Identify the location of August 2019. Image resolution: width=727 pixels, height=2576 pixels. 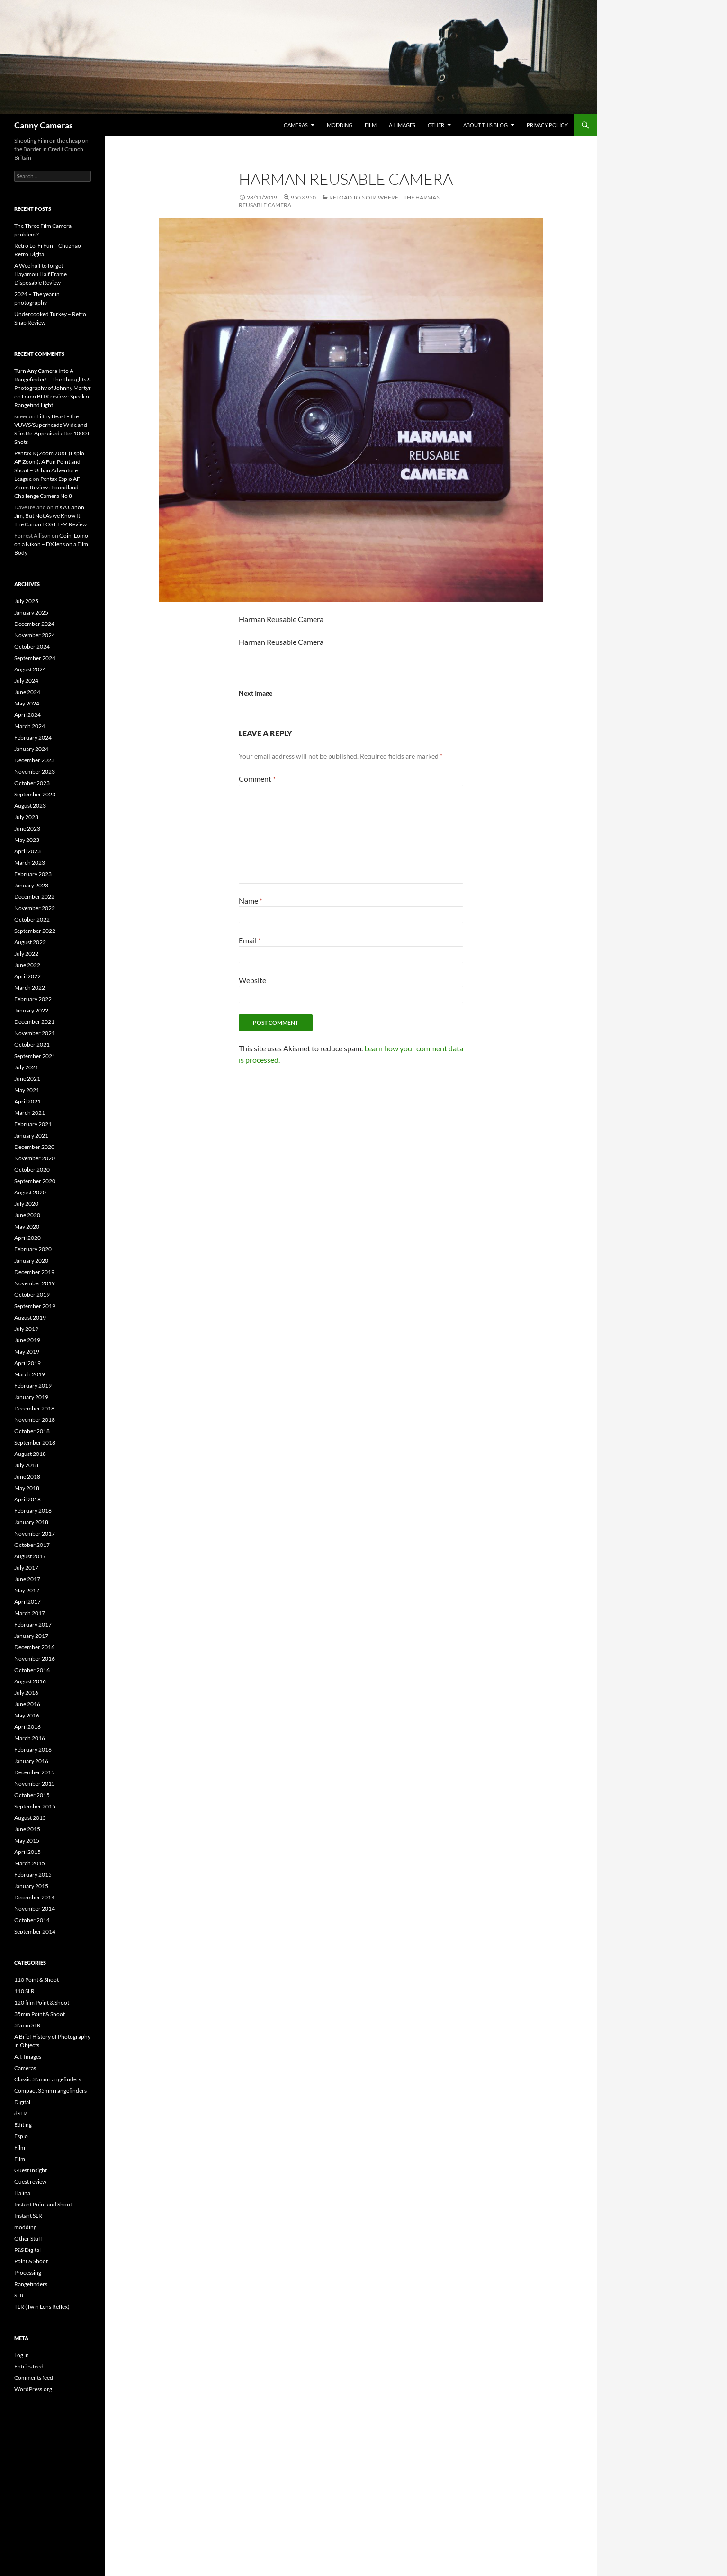
(30, 1317).